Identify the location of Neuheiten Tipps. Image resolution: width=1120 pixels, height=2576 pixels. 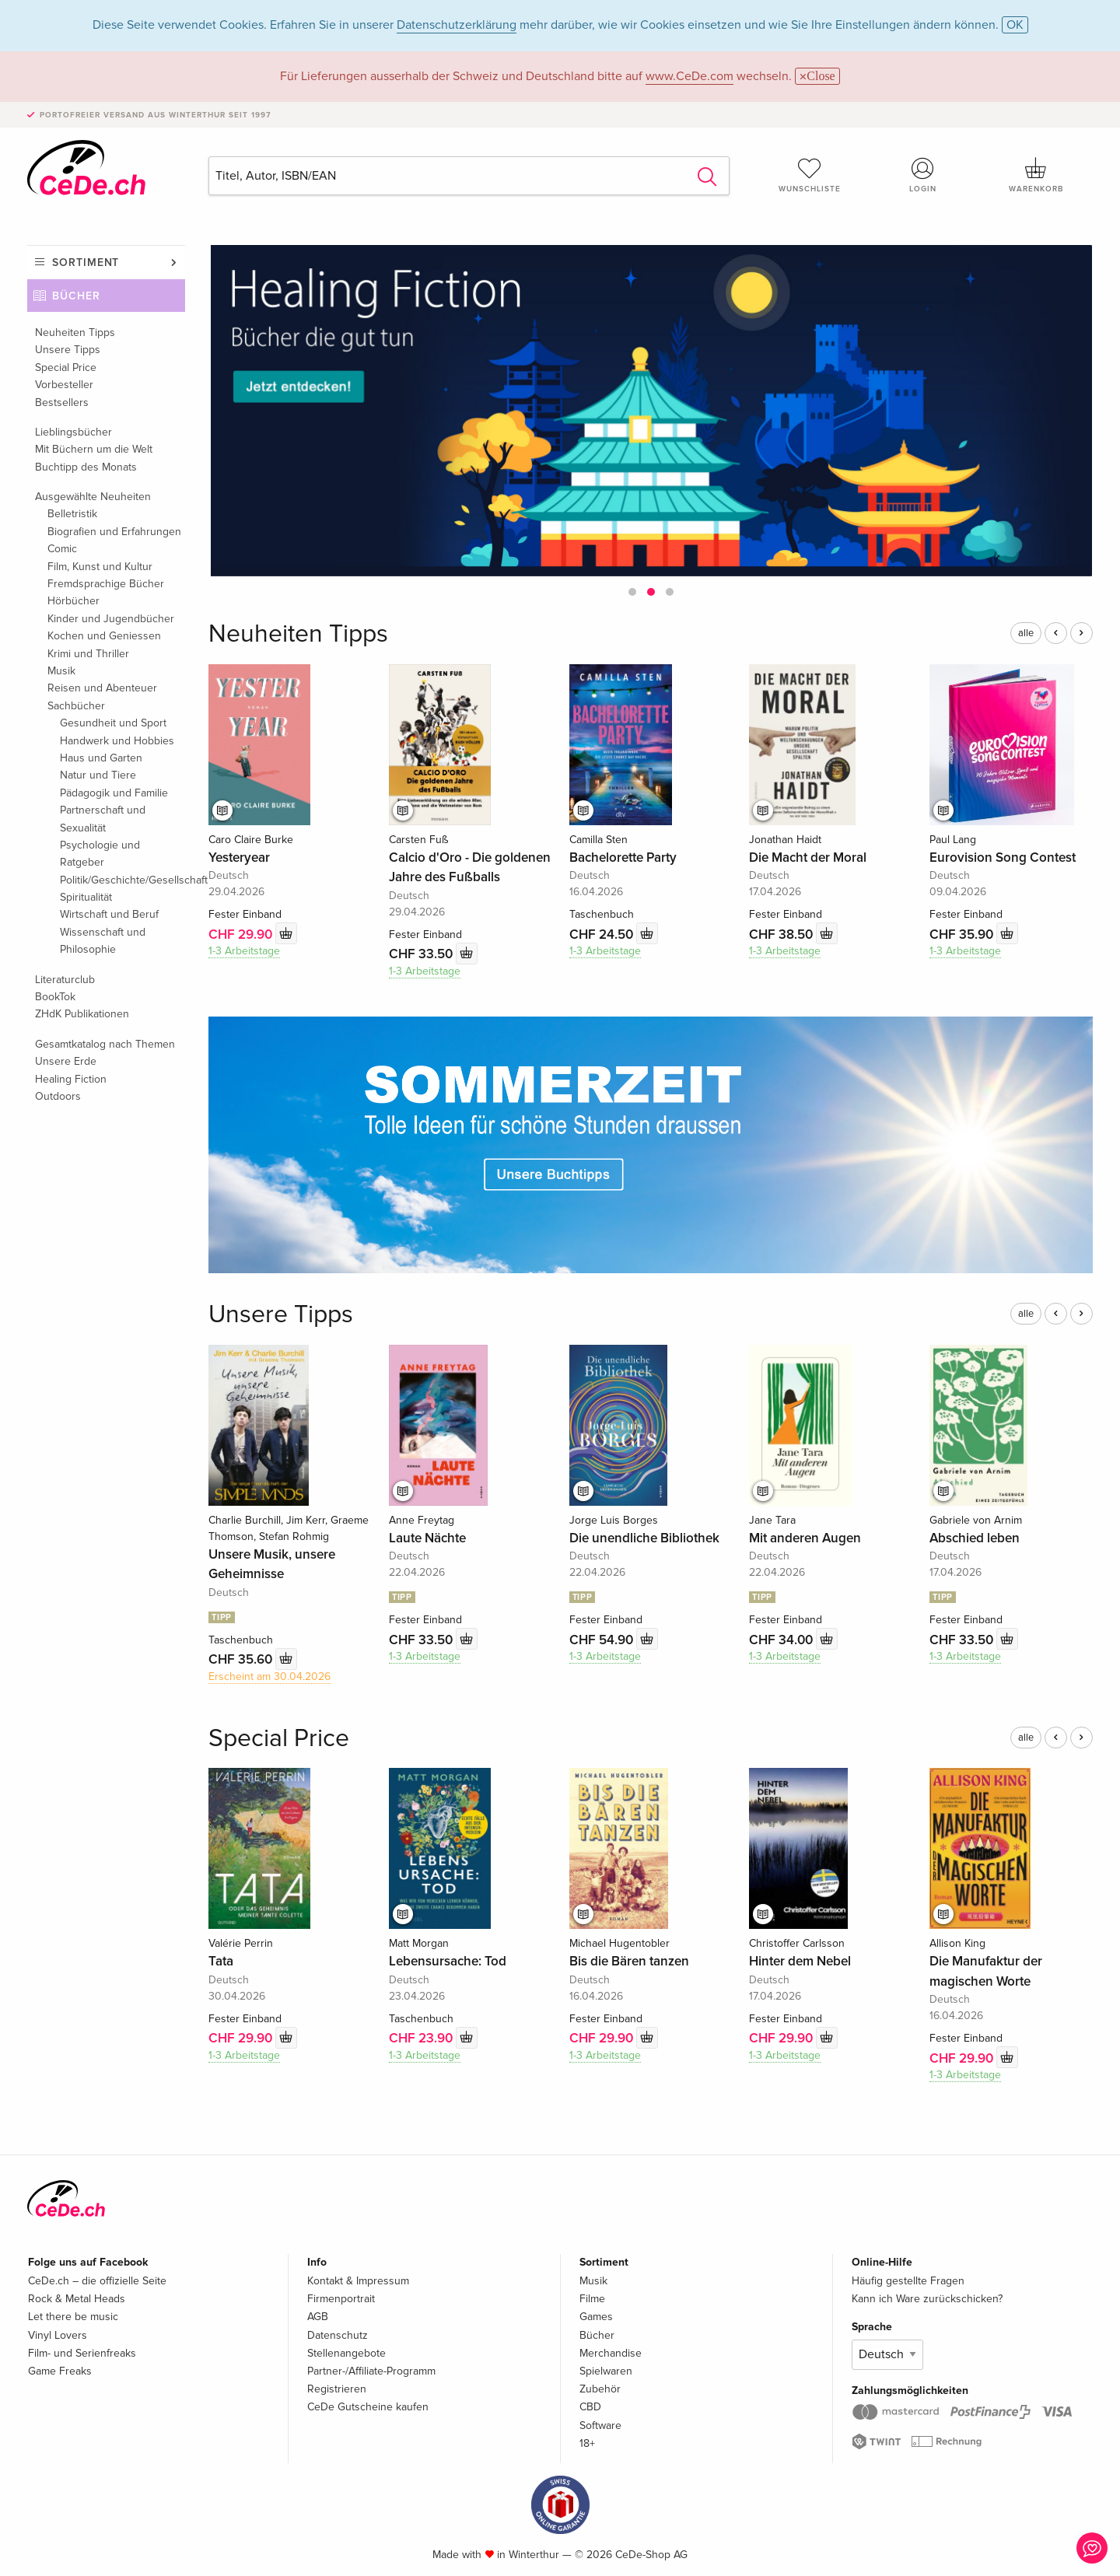
(75, 332).